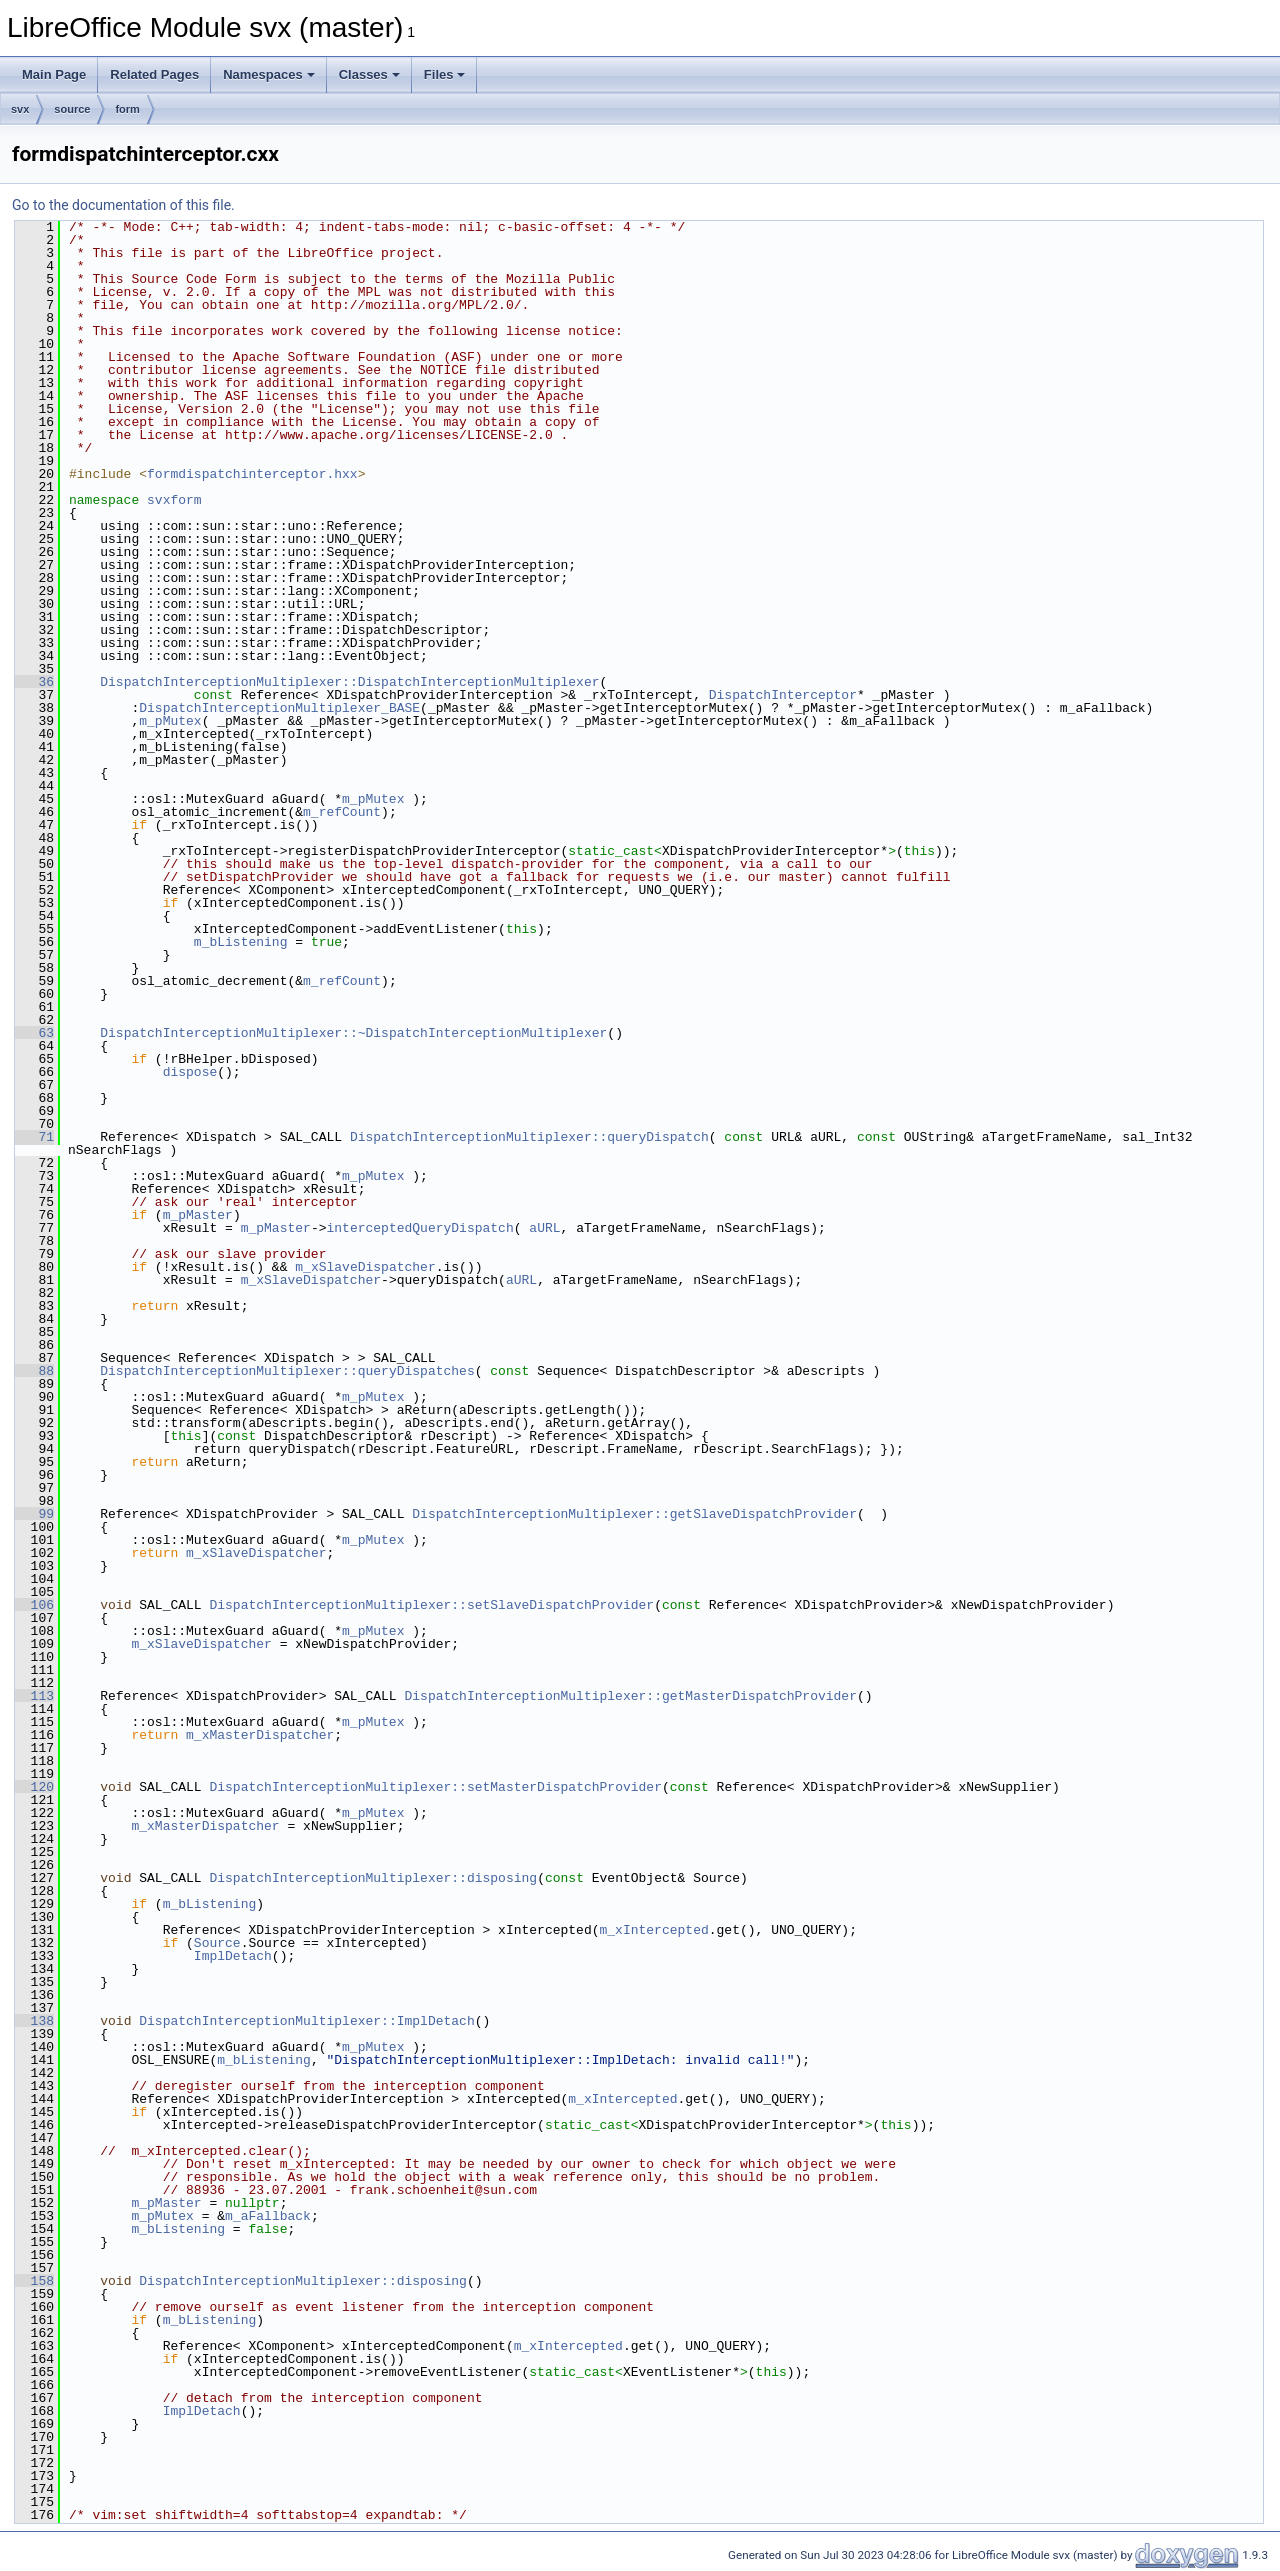  Describe the element at coordinates (20, 109) in the screenshot. I see `svx` at that location.